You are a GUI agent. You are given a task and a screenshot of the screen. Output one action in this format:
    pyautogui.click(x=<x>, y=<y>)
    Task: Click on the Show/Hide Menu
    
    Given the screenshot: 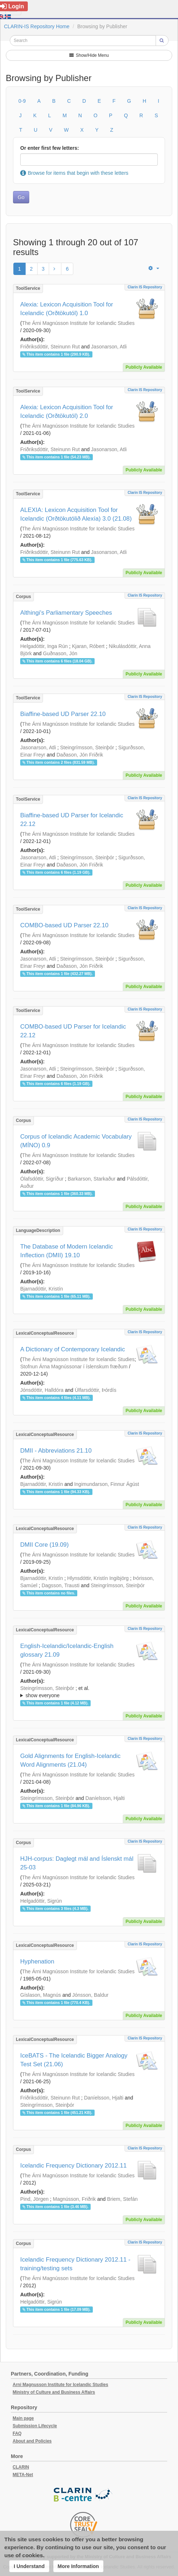 What is the action you would take?
    pyautogui.click(x=89, y=55)
    